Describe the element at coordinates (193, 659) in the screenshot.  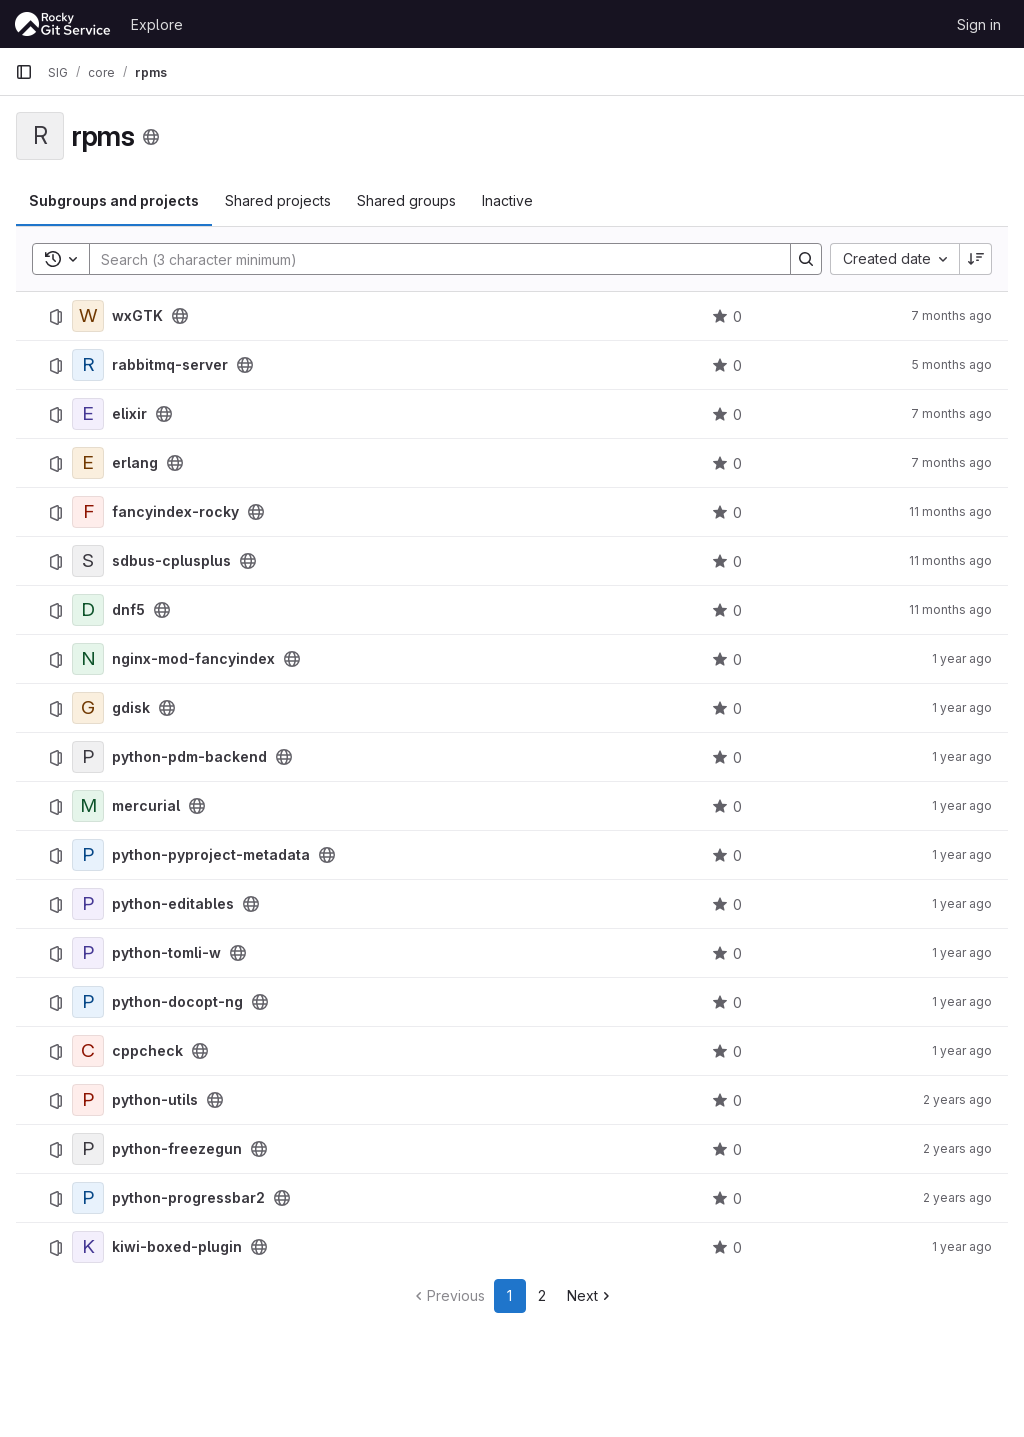
I see `nginx-mod-fancyindex` at that location.